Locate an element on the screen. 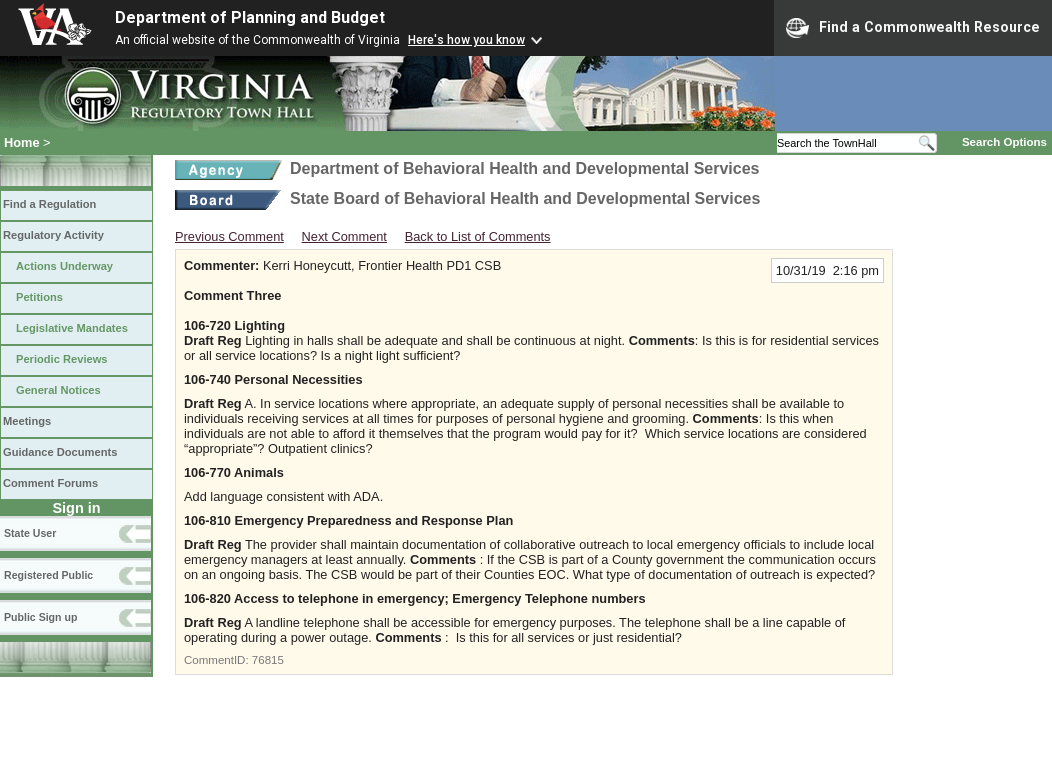 This screenshot has width=1052, height=770. Meetings is located at coordinates (27, 421).